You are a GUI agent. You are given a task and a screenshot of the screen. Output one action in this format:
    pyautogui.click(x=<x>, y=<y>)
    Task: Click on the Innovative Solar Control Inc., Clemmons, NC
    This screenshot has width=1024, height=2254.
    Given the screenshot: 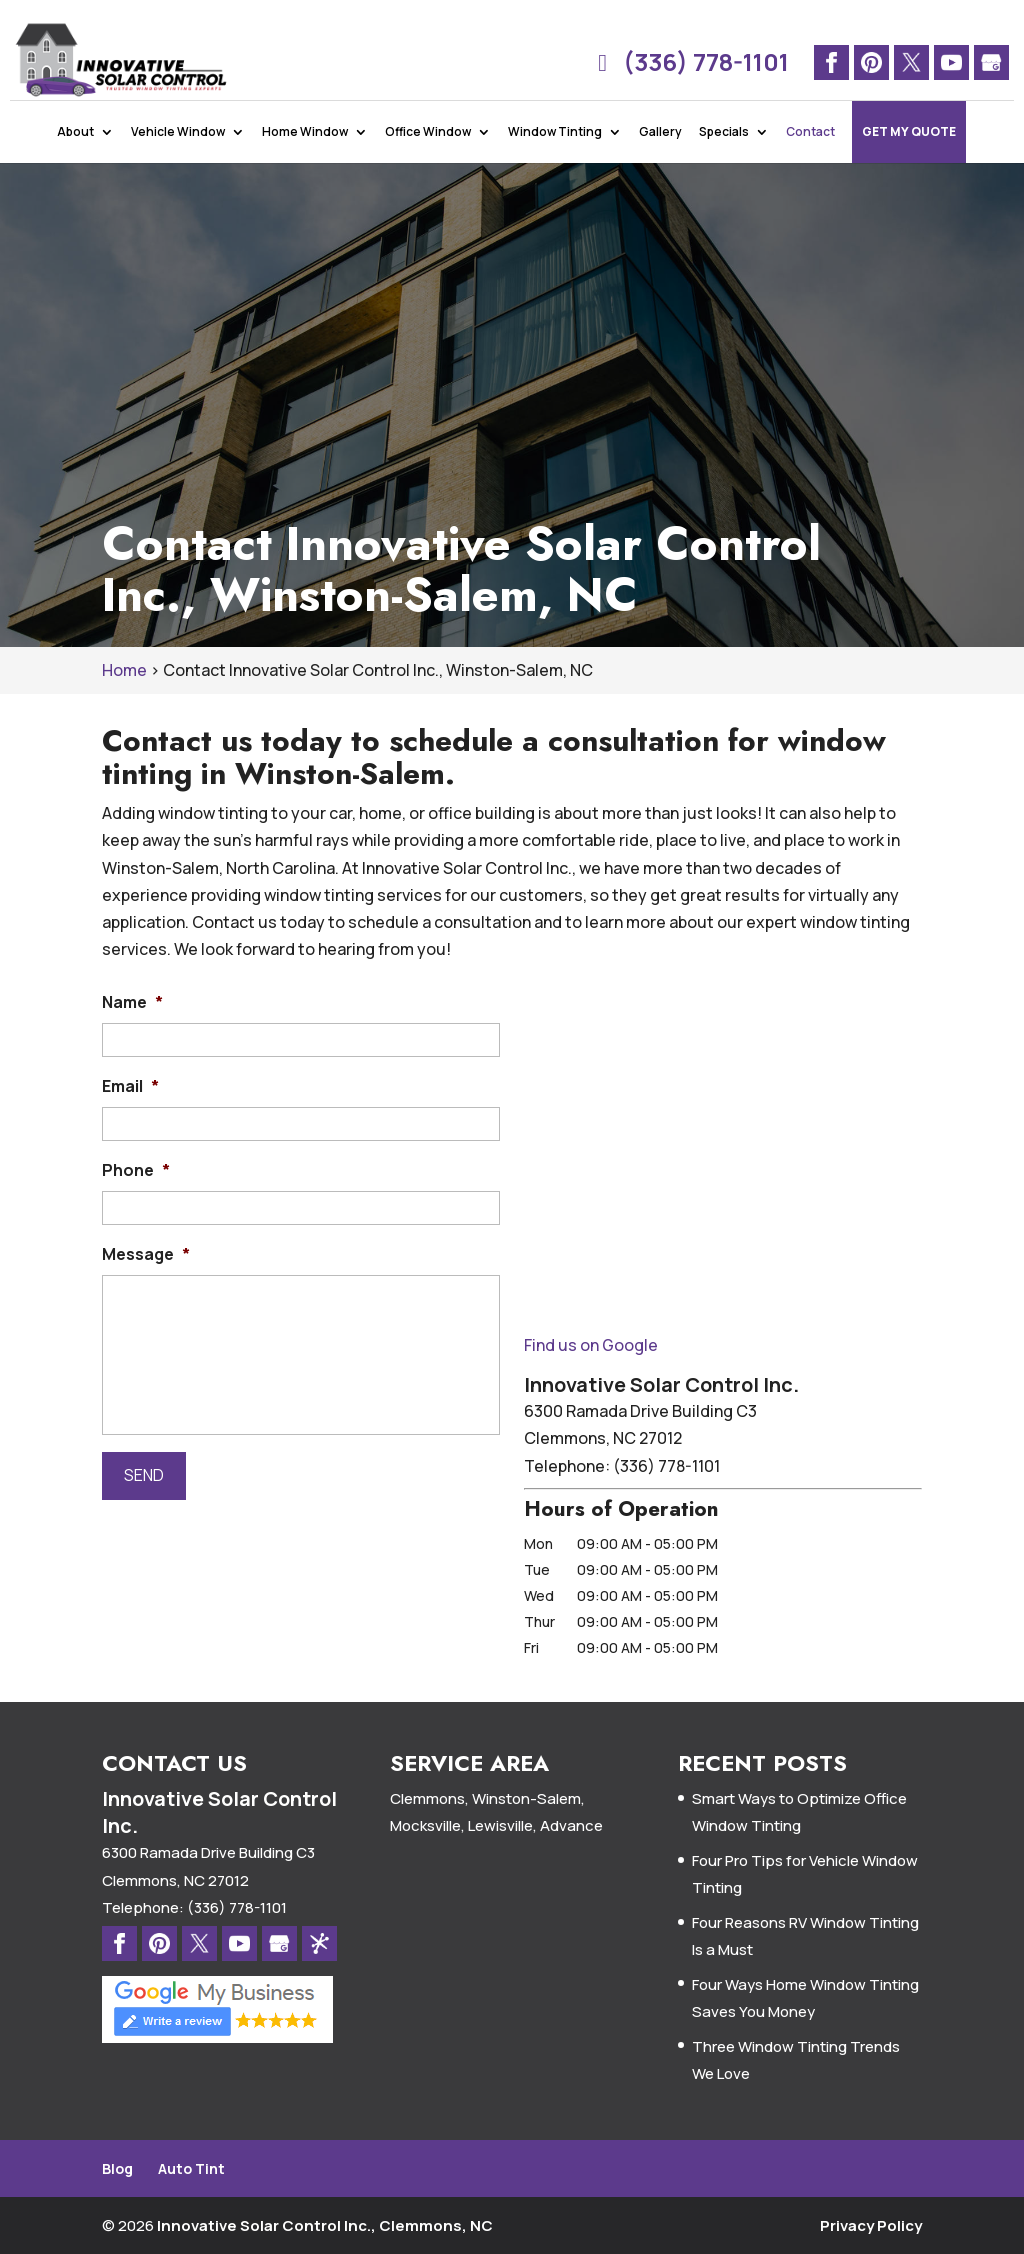 What is the action you would take?
    pyautogui.click(x=325, y=2225)
    